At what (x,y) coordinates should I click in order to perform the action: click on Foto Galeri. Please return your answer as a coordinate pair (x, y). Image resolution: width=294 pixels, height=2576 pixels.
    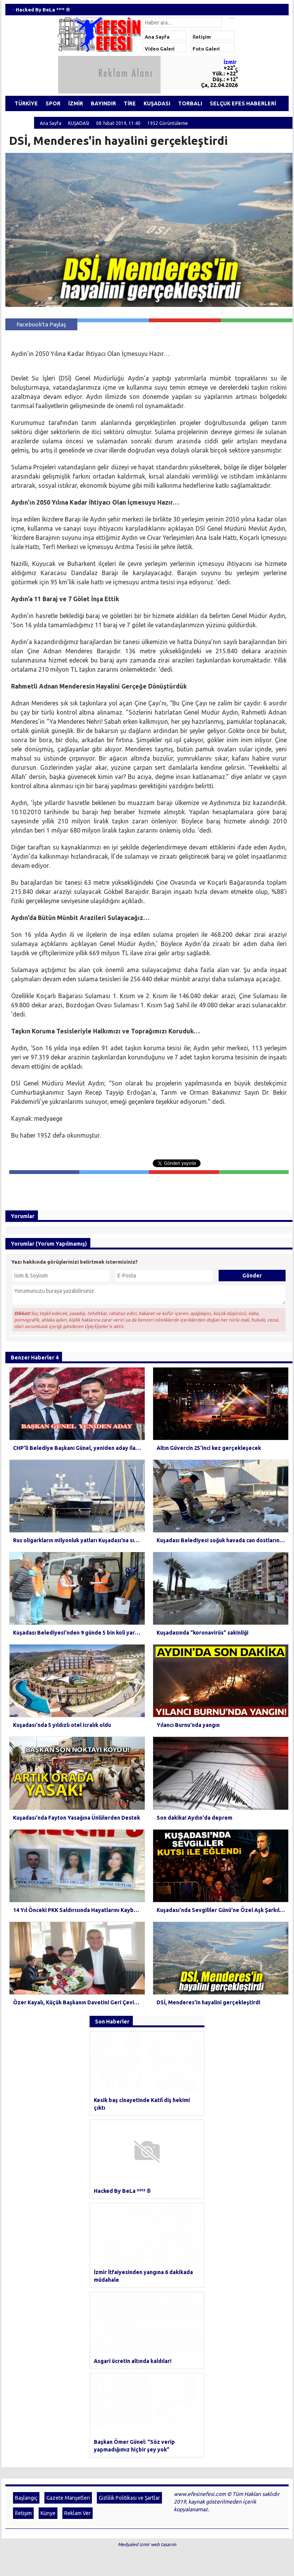
    Looking at the image, I should click on (206, 48).